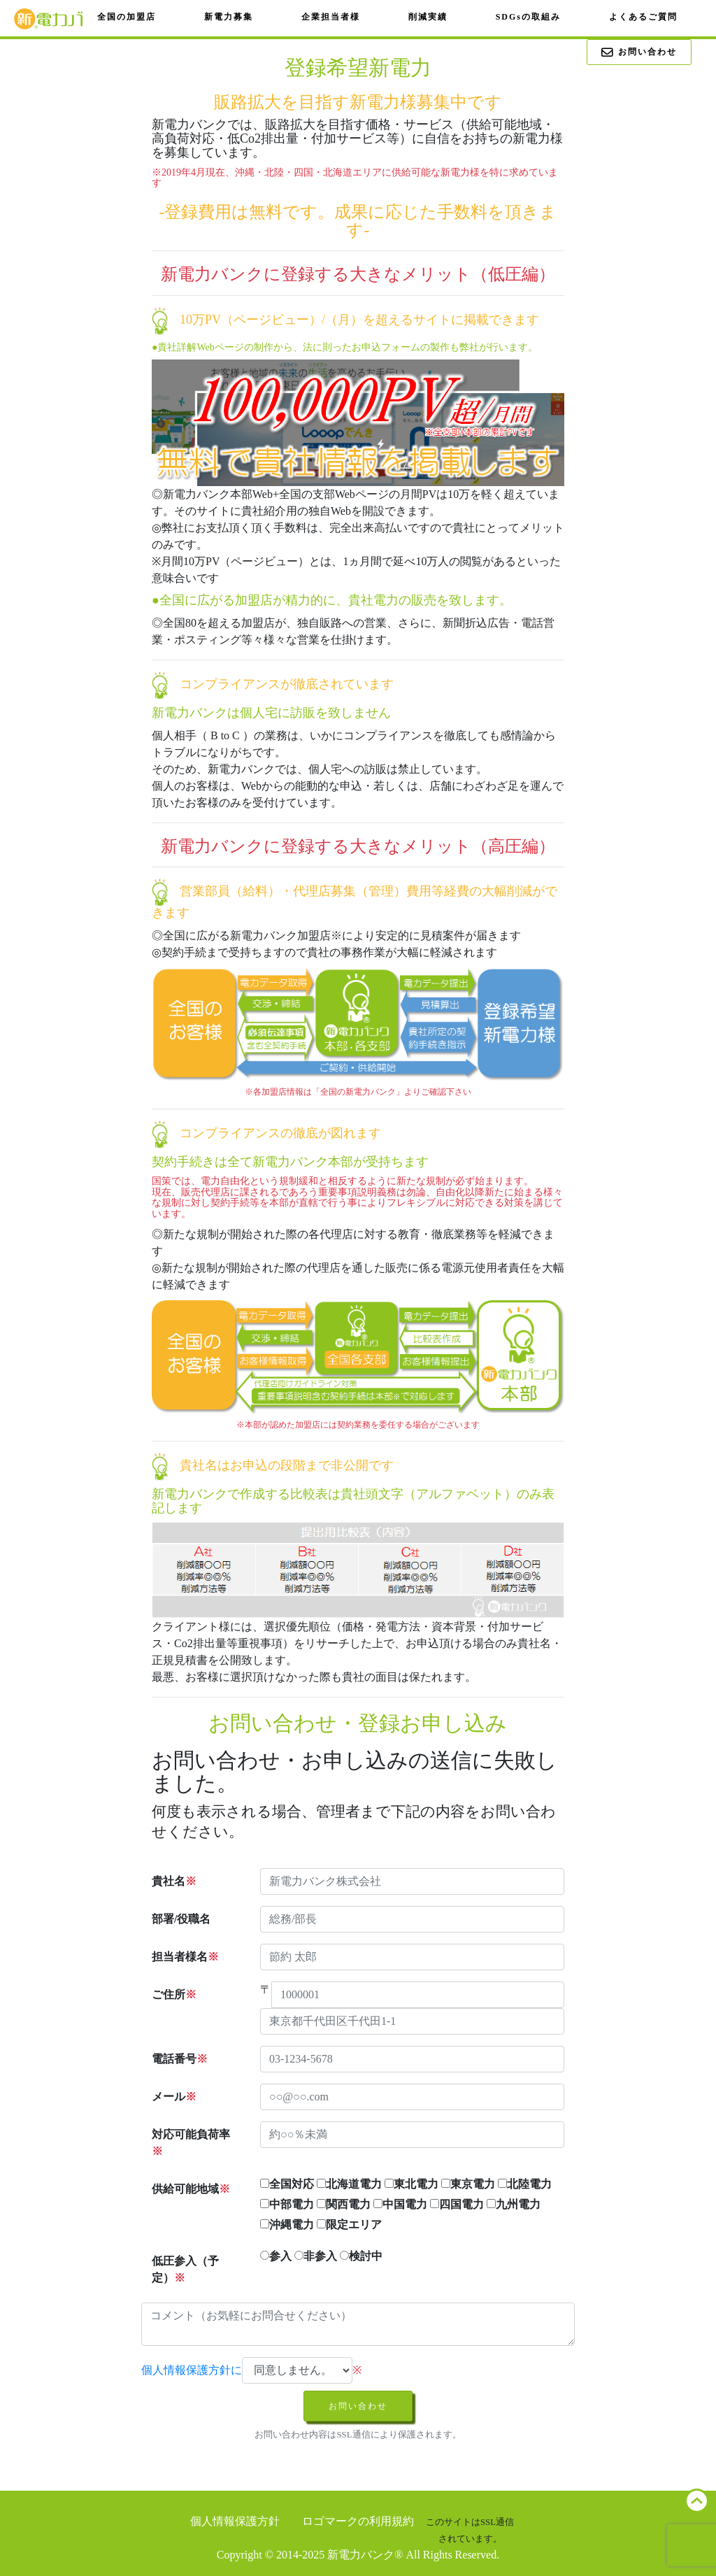  I want to click on 対応可能負荷率, so click(191, 2142).